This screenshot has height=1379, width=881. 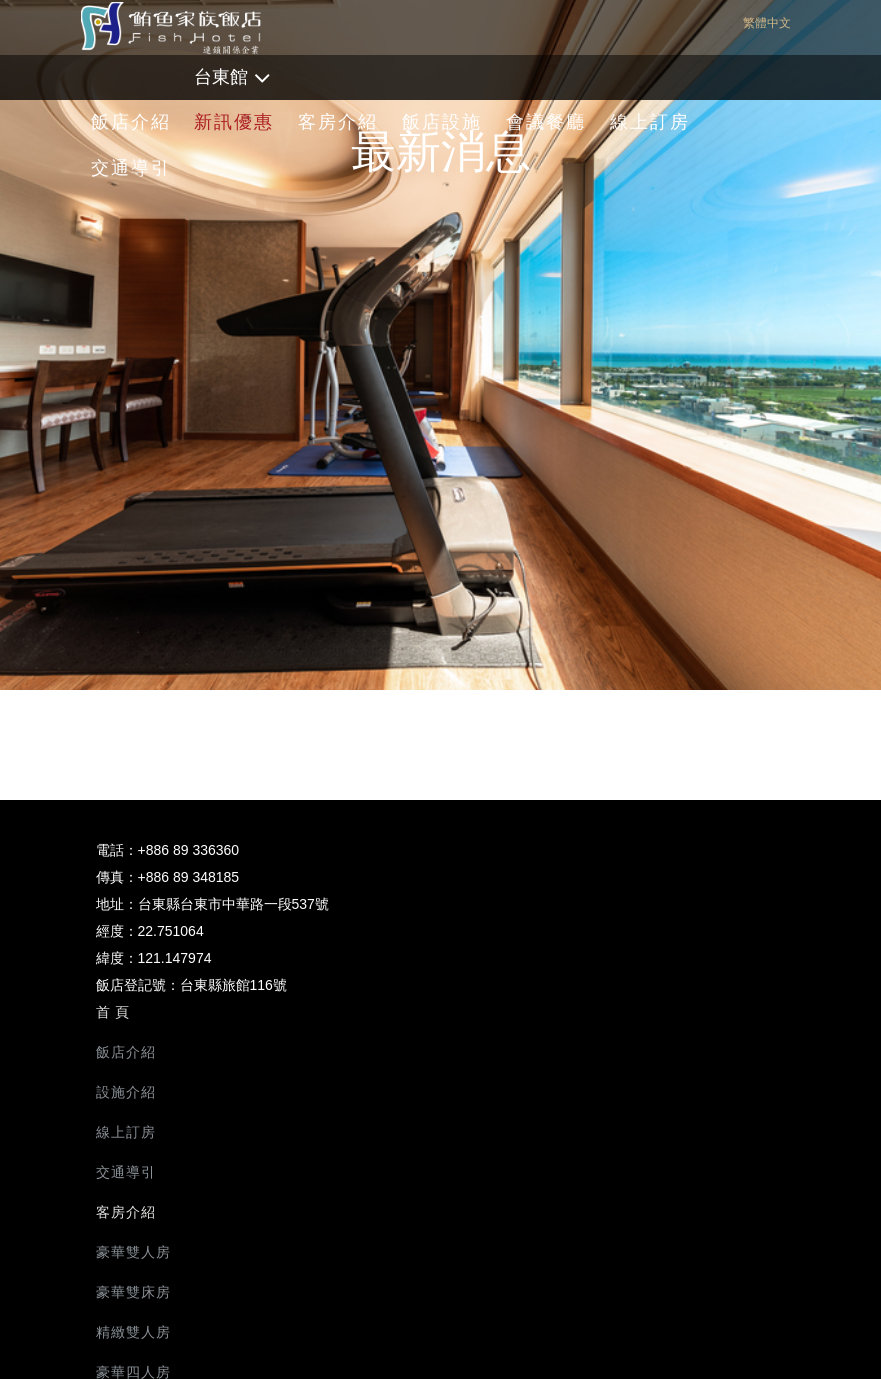 I want to click on 精緻雙人房, so click(x=133, y=1332).